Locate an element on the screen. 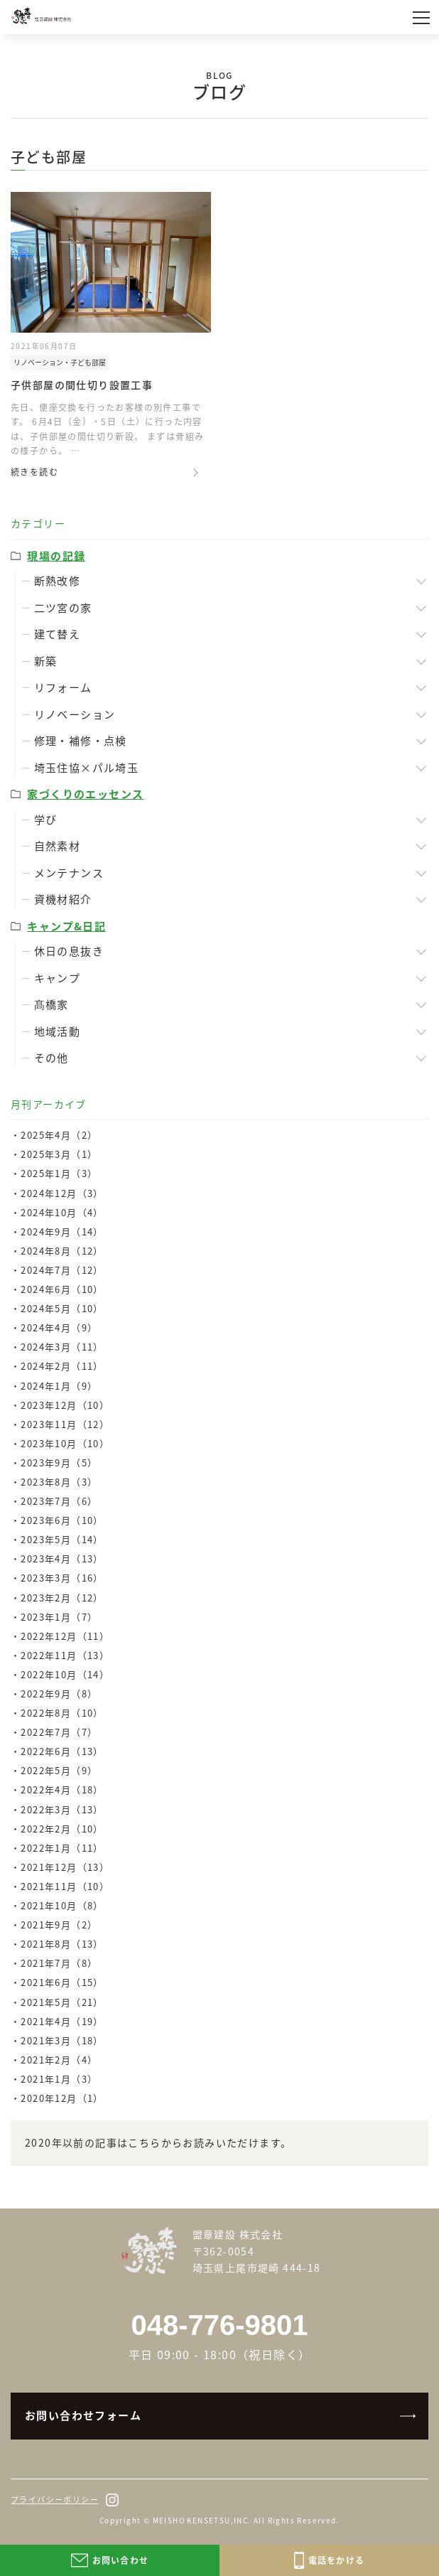  2021年1月（3） is located at coordinates (59, 2079).